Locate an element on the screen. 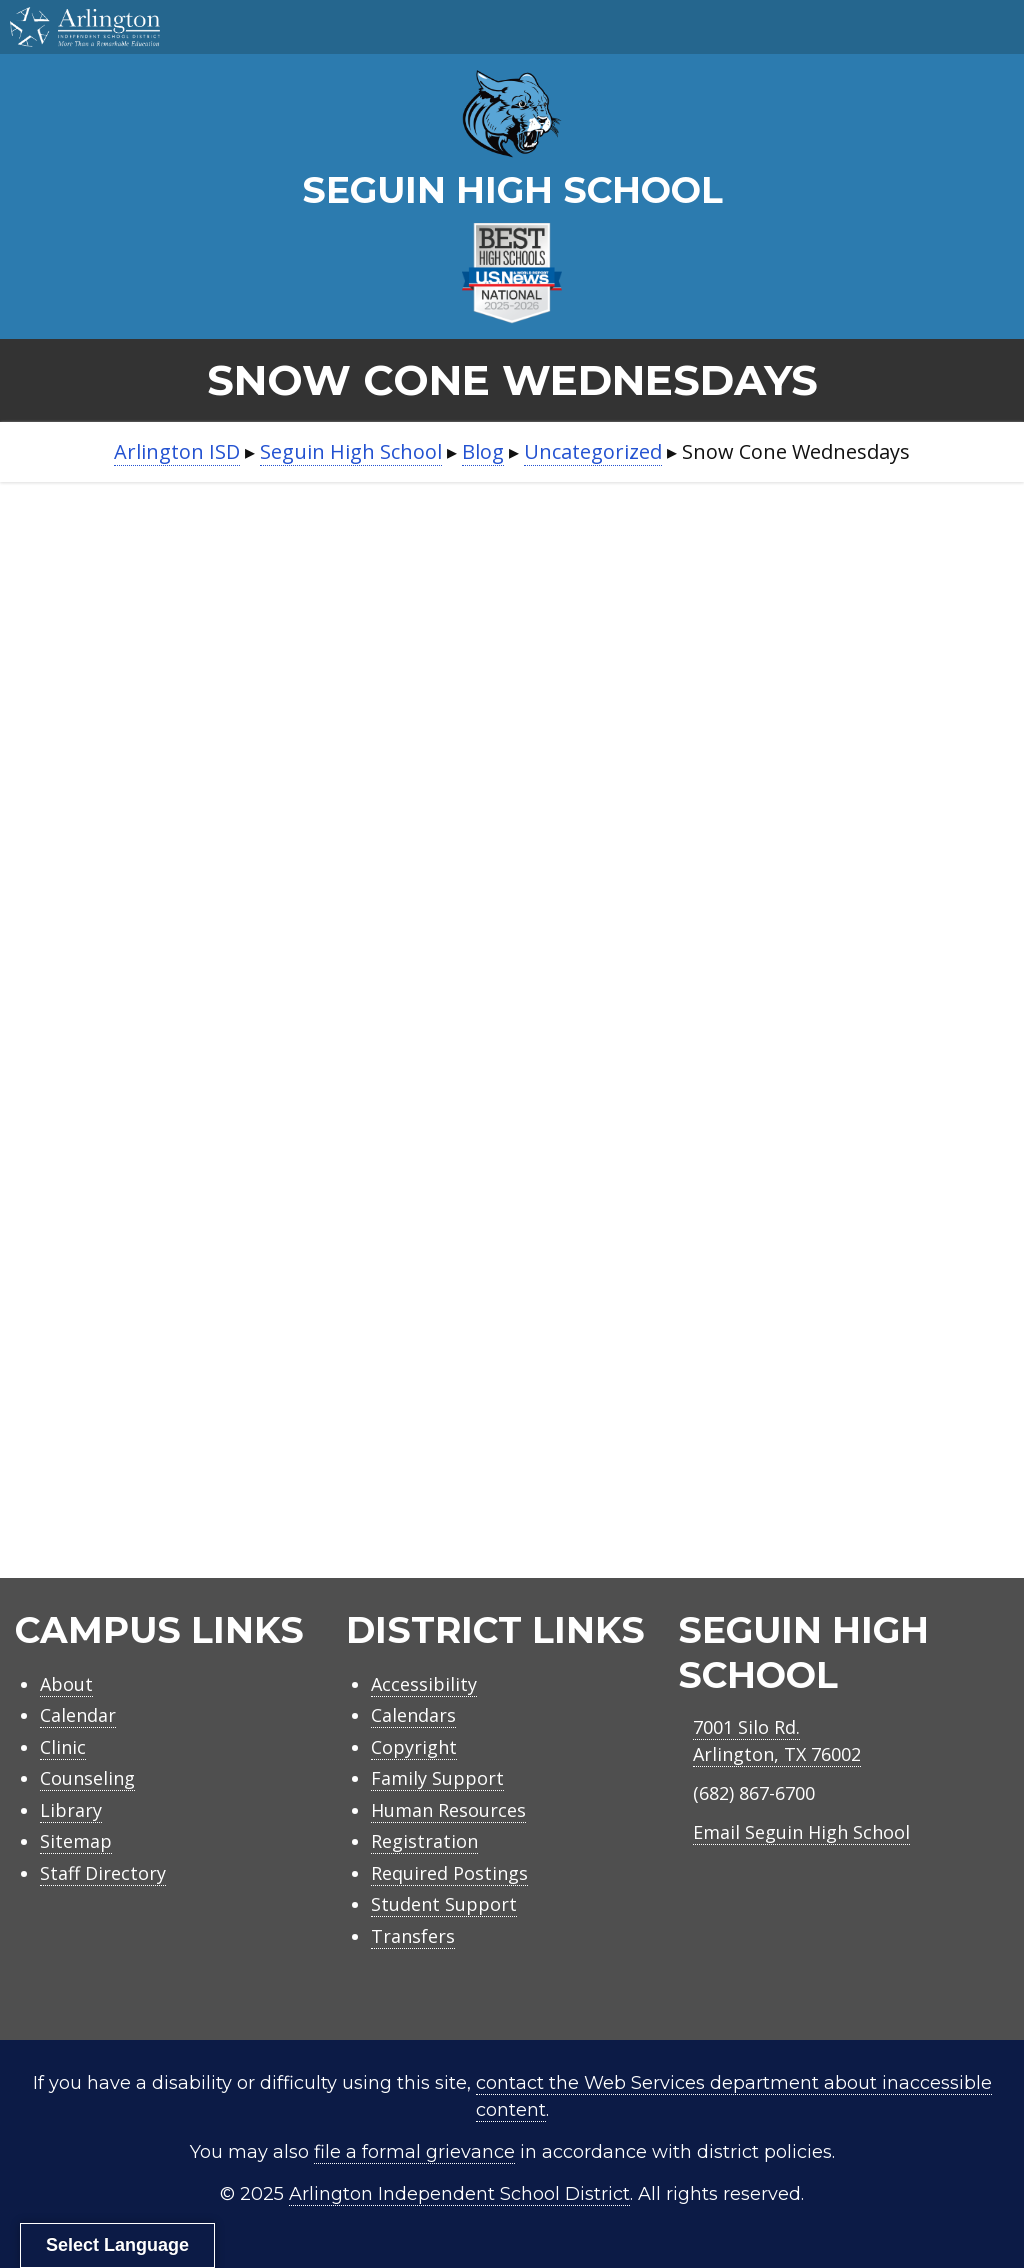  Family Support is located at coordinates (437, 1778).